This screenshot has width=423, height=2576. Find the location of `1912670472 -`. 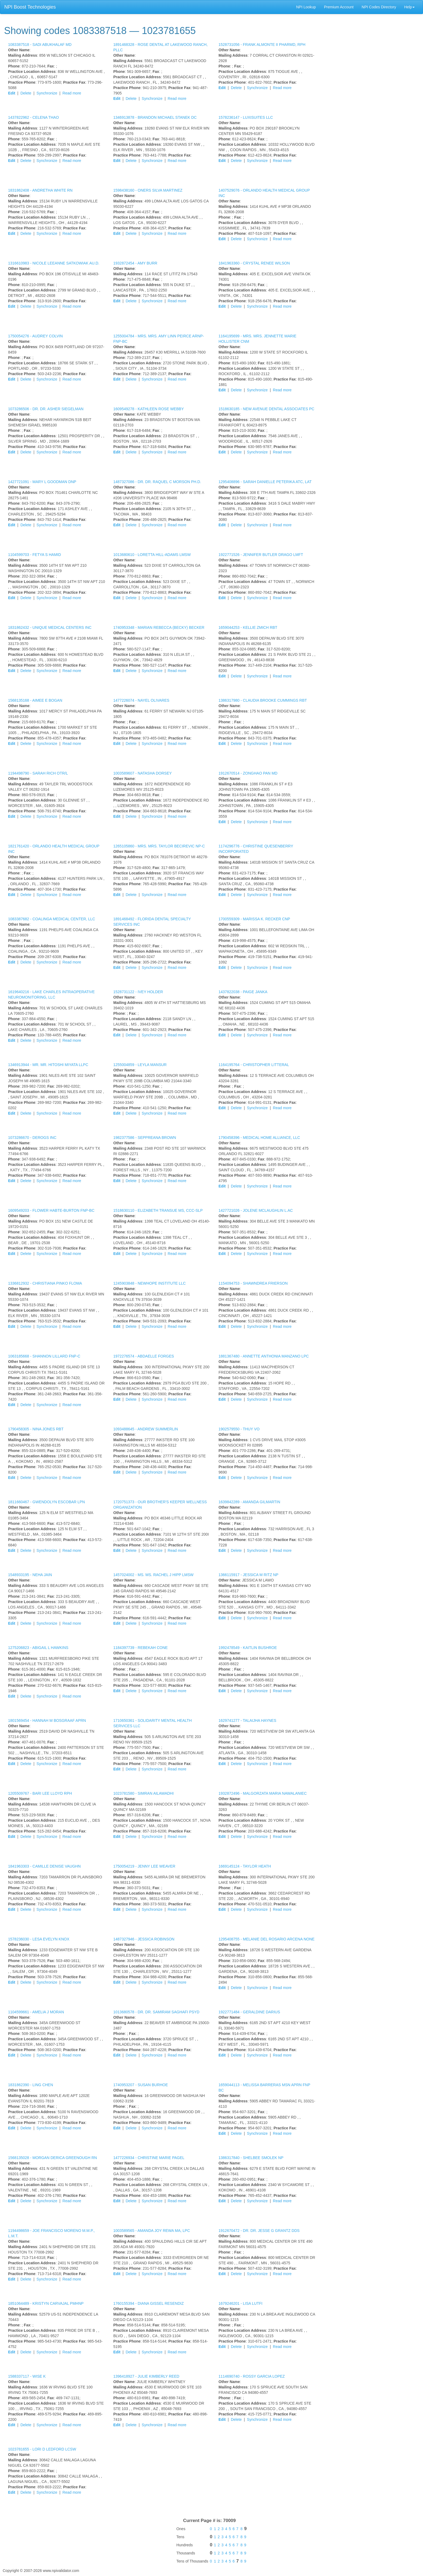

1912670472 - is located at coordinates (259, 2230).